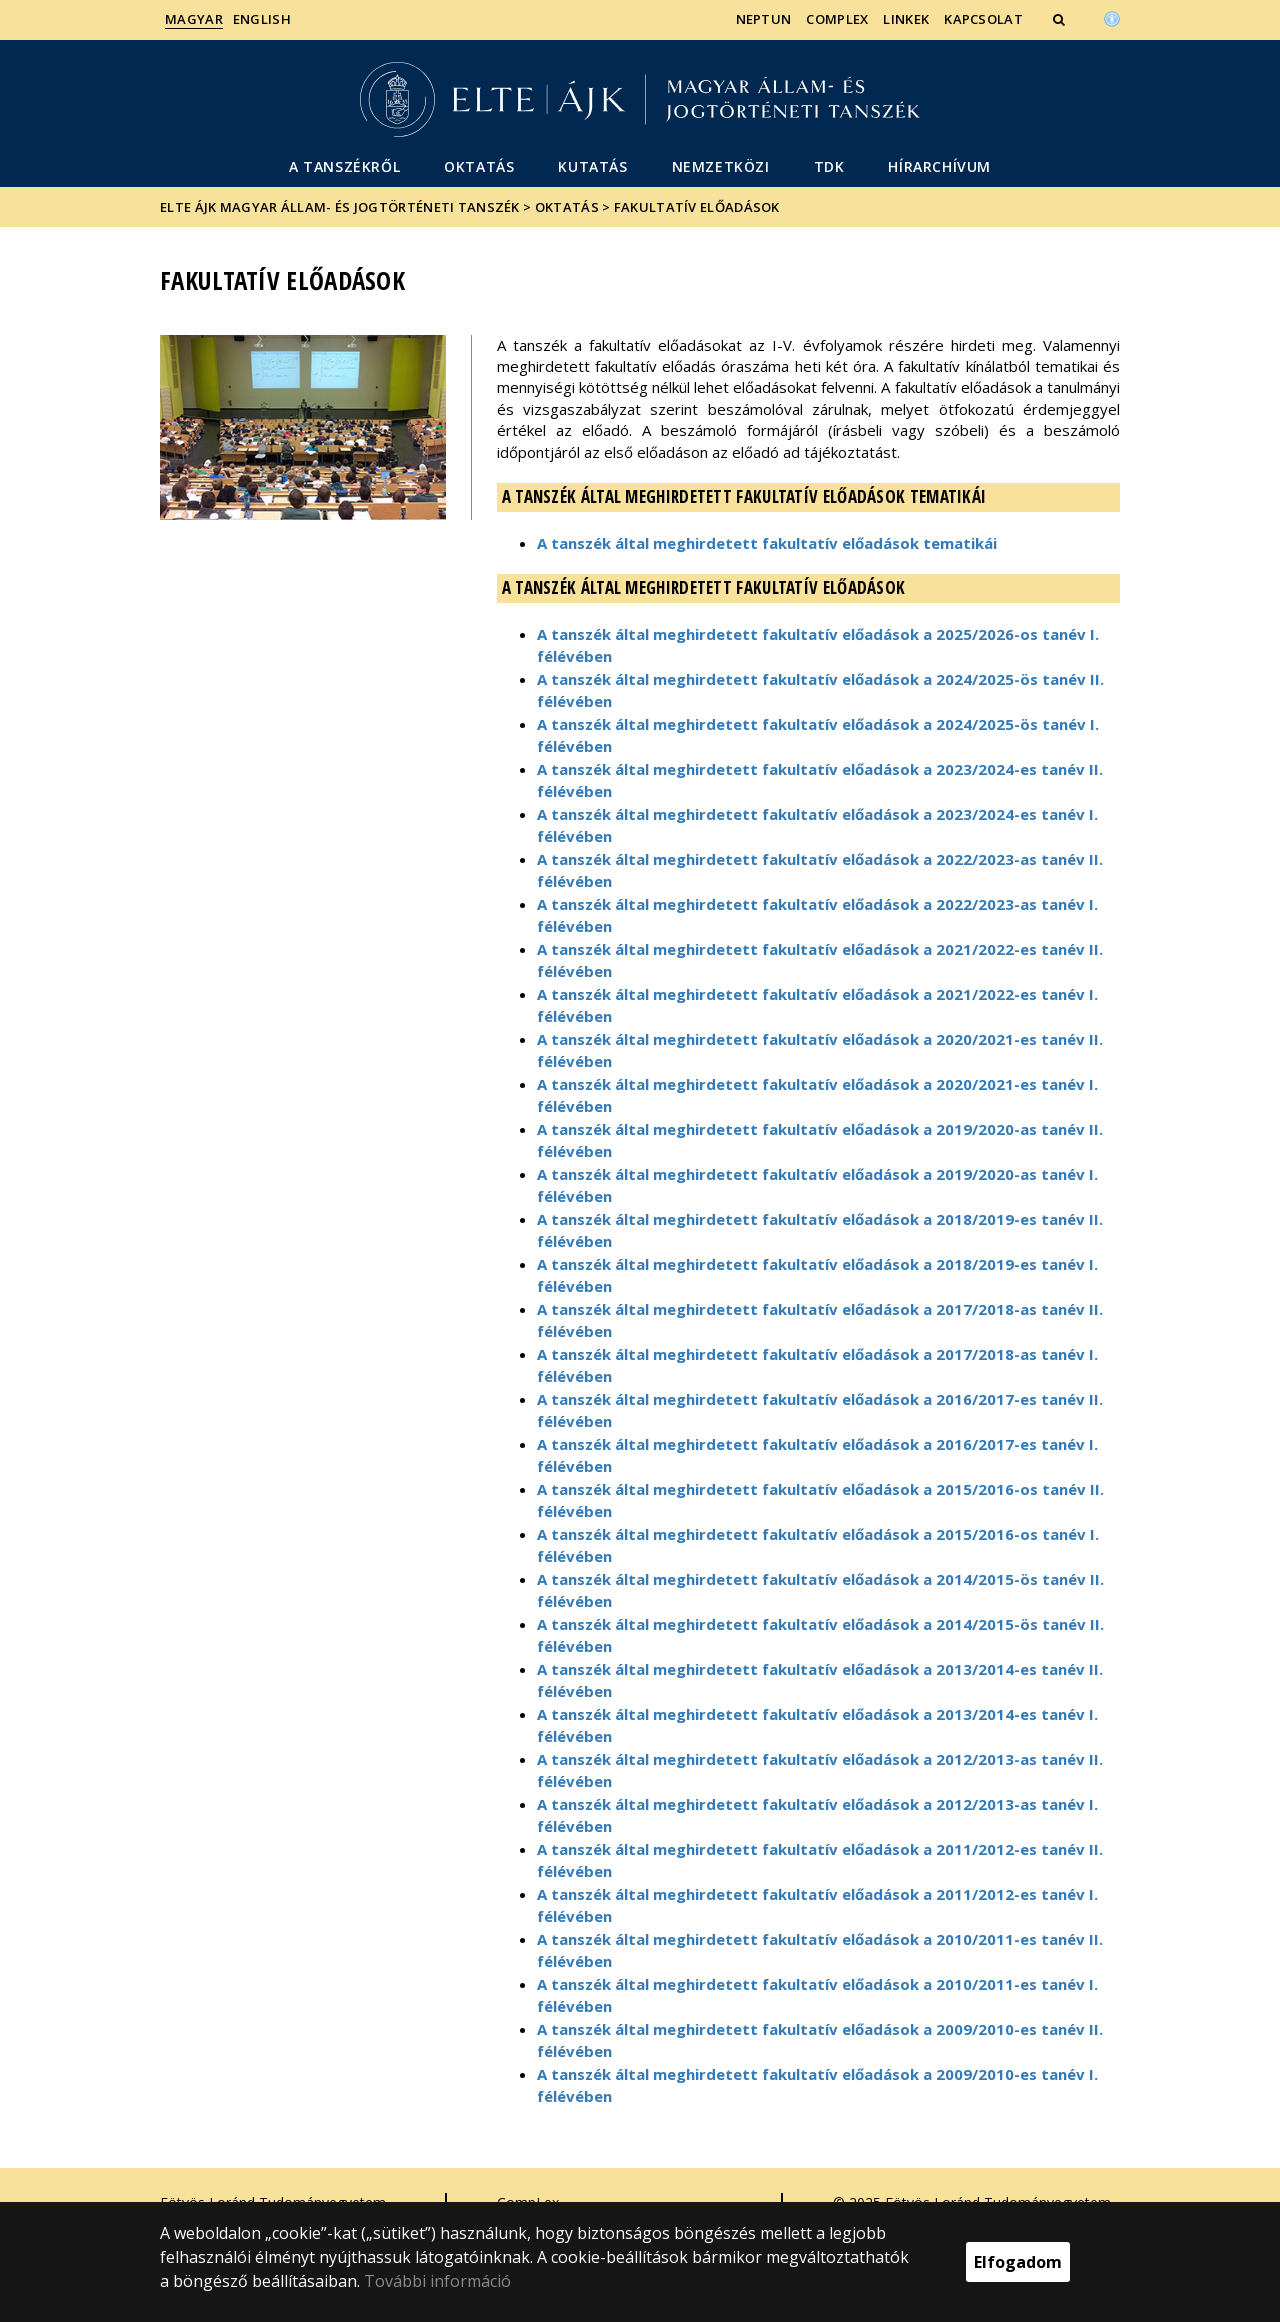 The image size is (1280, 2322). Describe the element at coordinates (344, 166) in the screenshot. I see `A Tanszékről` at that location.